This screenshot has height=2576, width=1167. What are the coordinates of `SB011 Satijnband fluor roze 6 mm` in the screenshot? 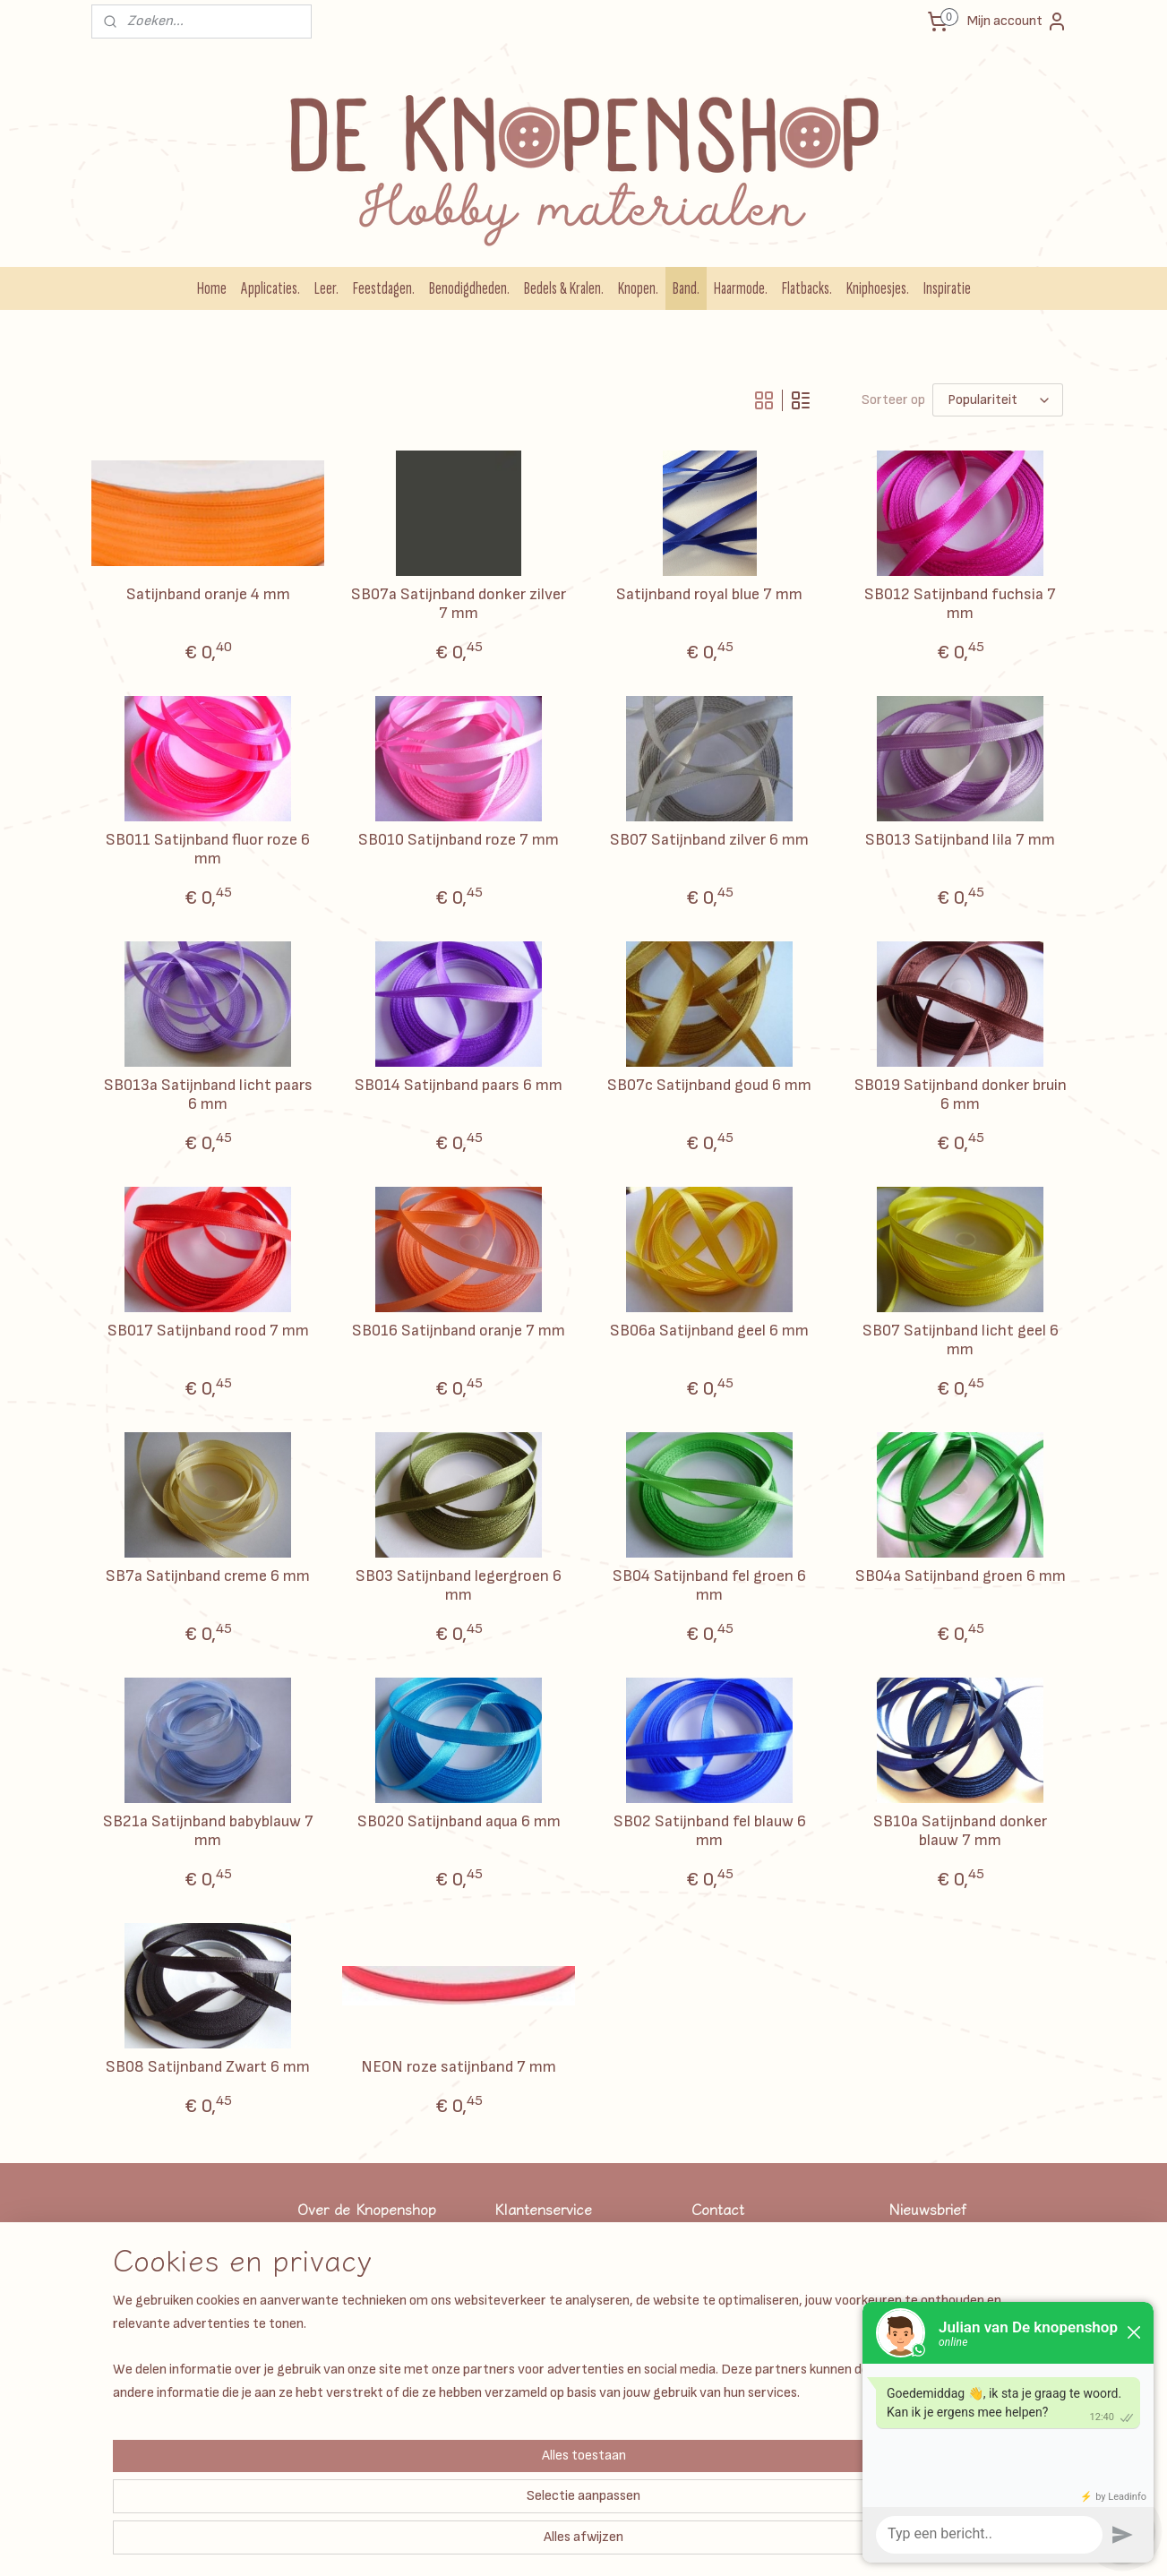 It's located at (208, 849).